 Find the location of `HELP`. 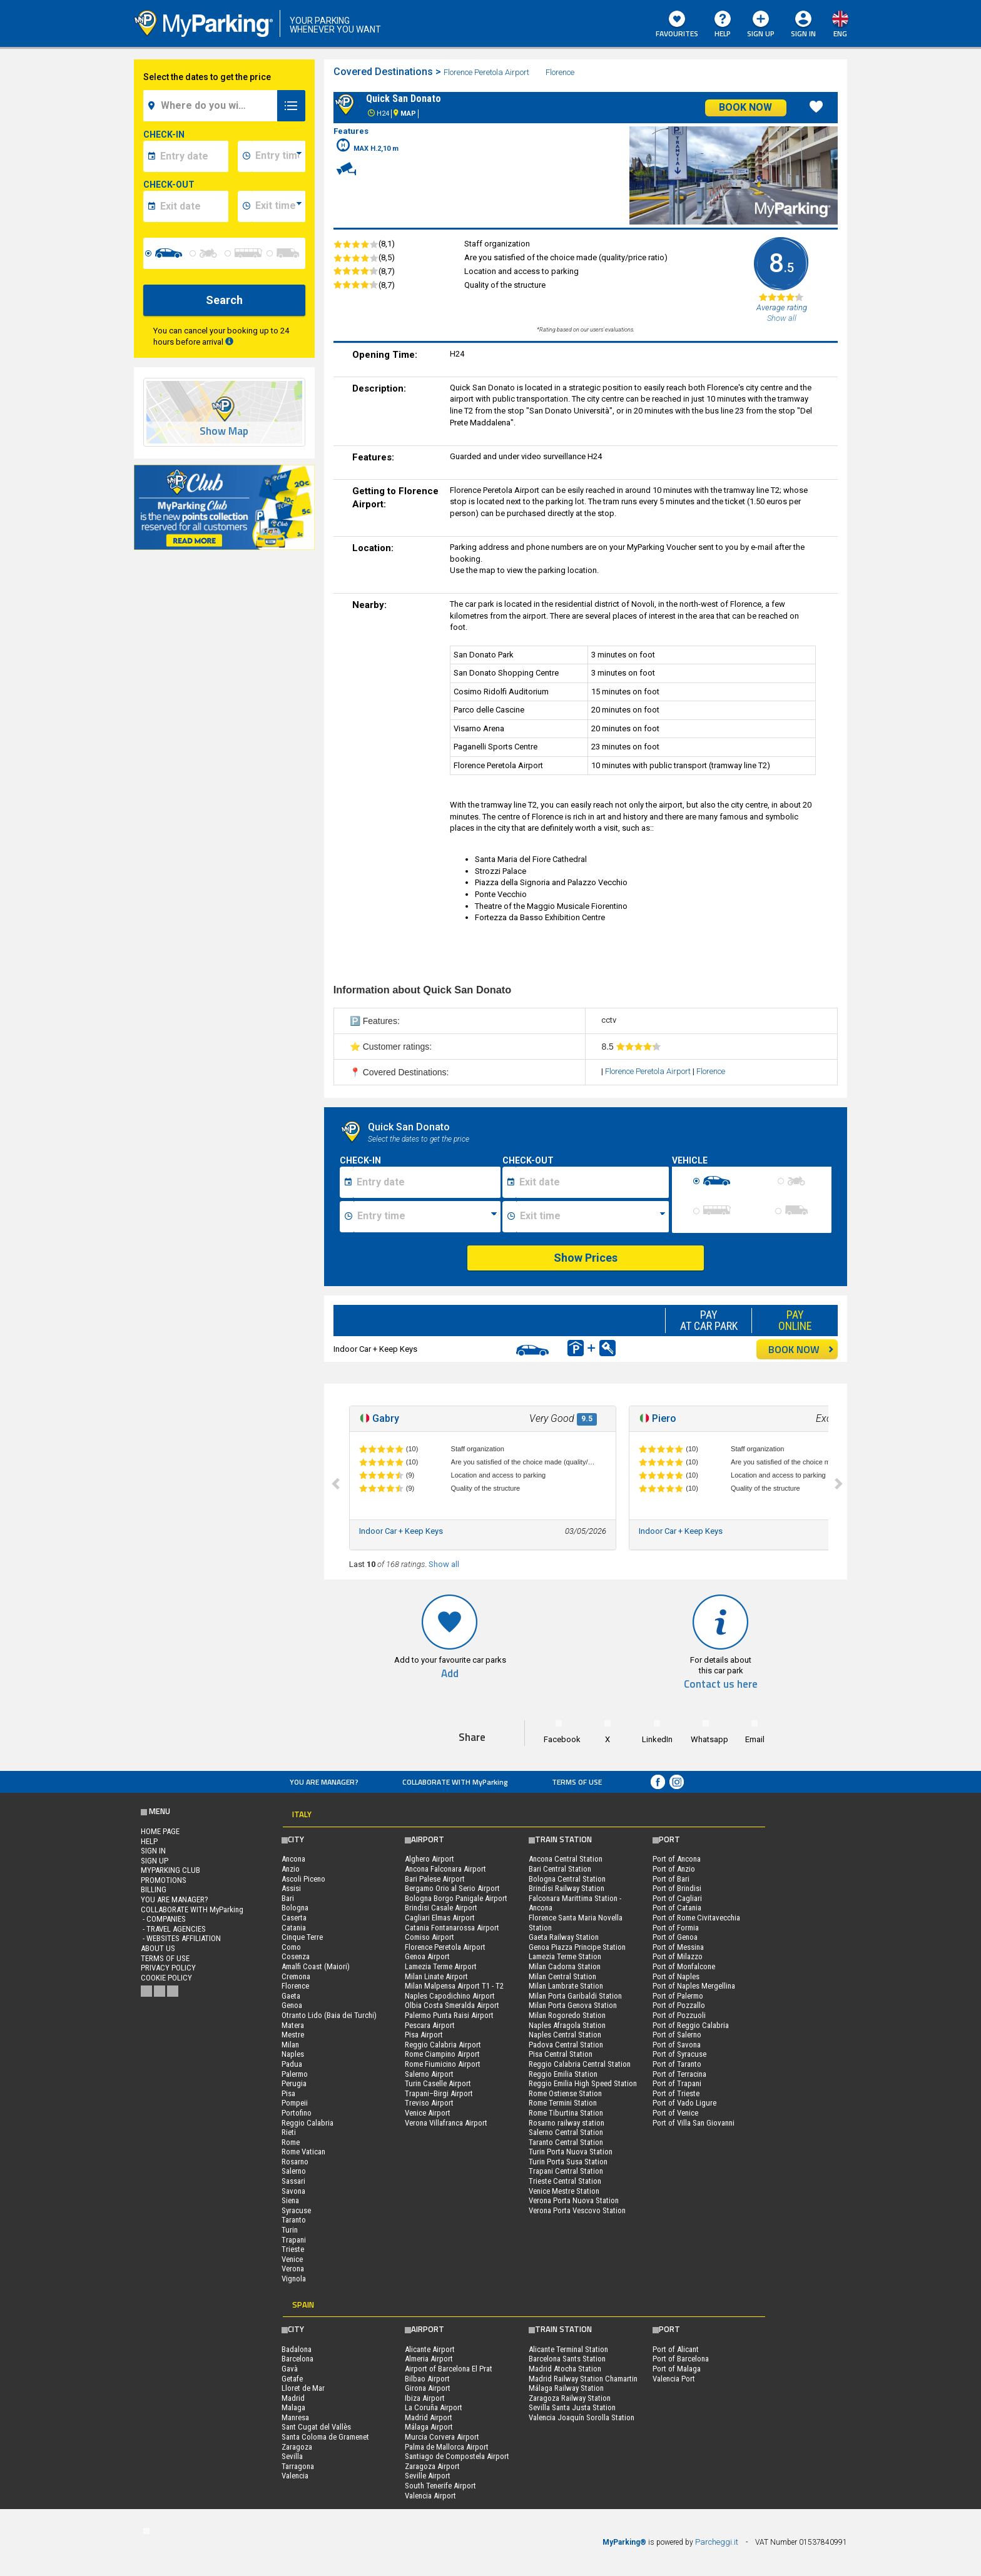

HELP is located at coordinates (722, 25).